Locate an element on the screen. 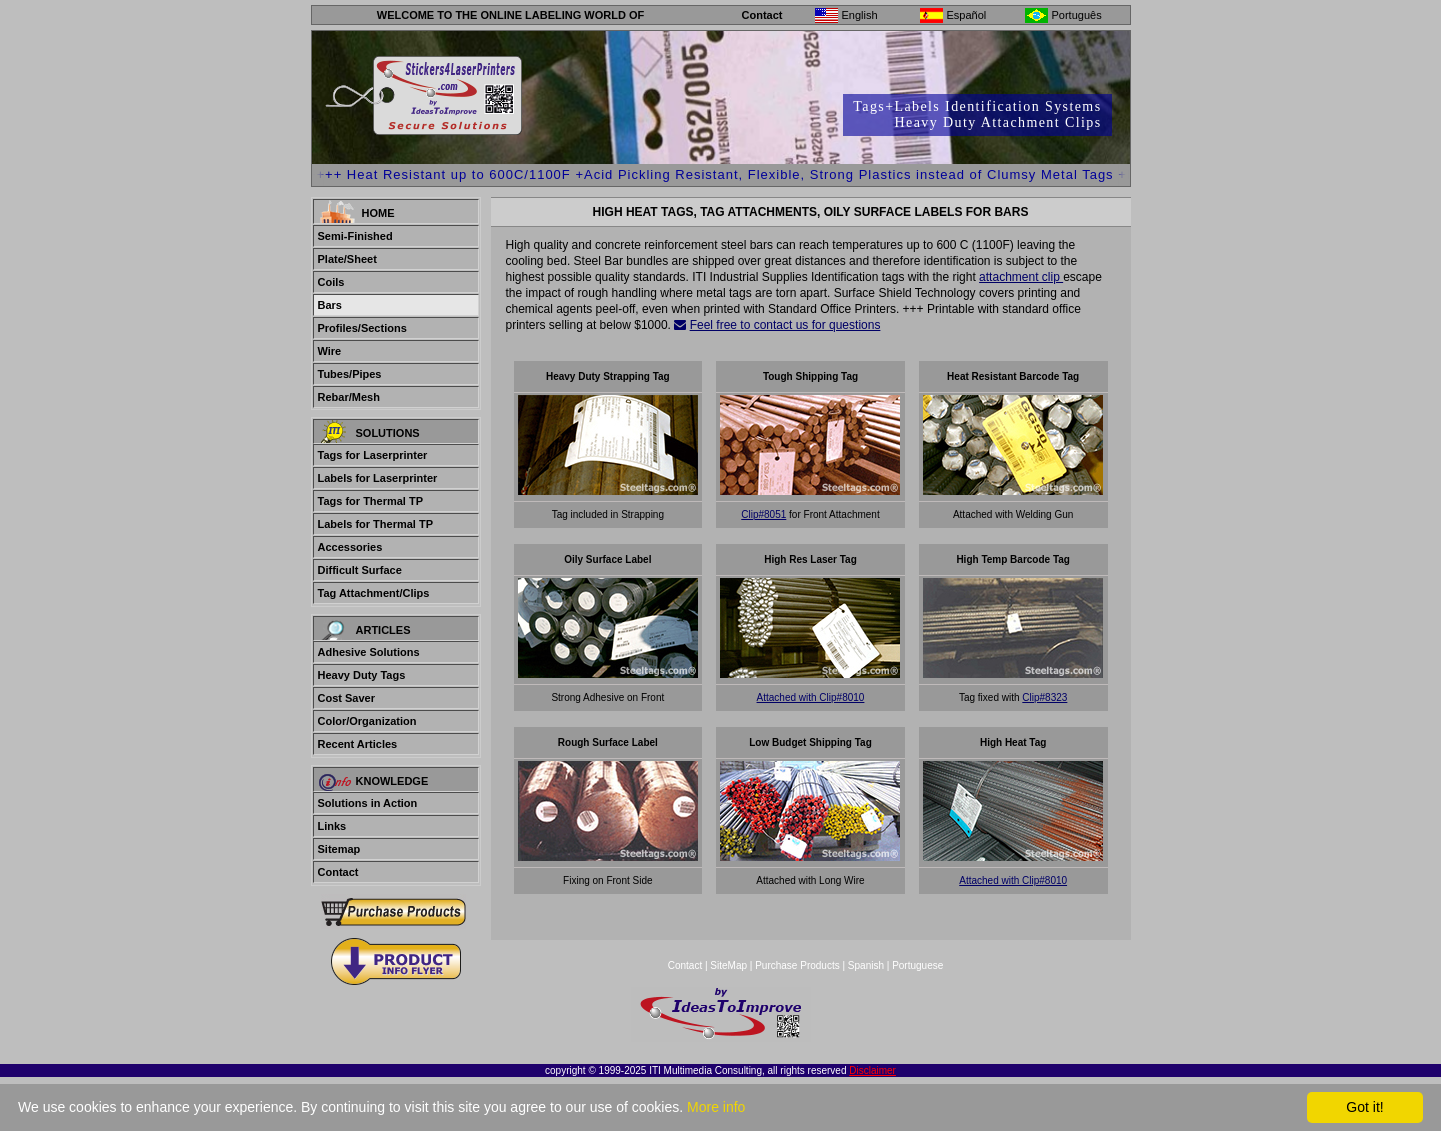 This screenshot has width=1441, height=1131. Contact is located at coordinates (762, 15).